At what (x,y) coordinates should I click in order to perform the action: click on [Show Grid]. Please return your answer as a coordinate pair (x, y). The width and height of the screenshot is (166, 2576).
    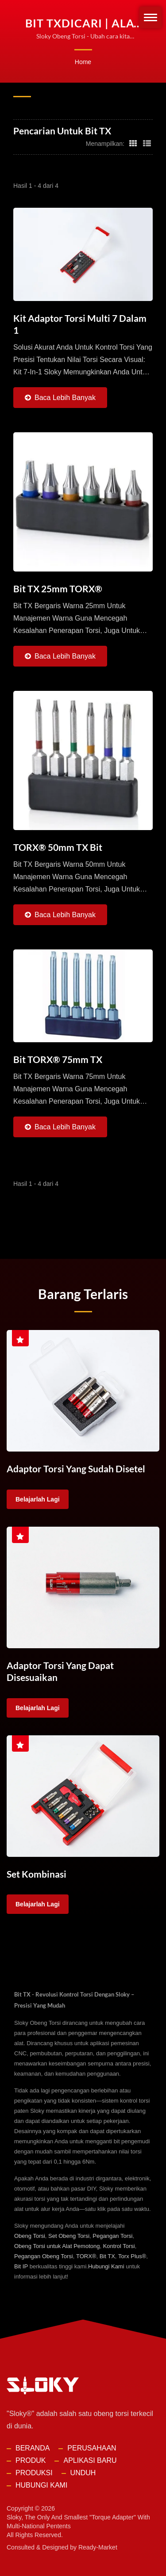
    Looking at the image, I should click on (133, 143).